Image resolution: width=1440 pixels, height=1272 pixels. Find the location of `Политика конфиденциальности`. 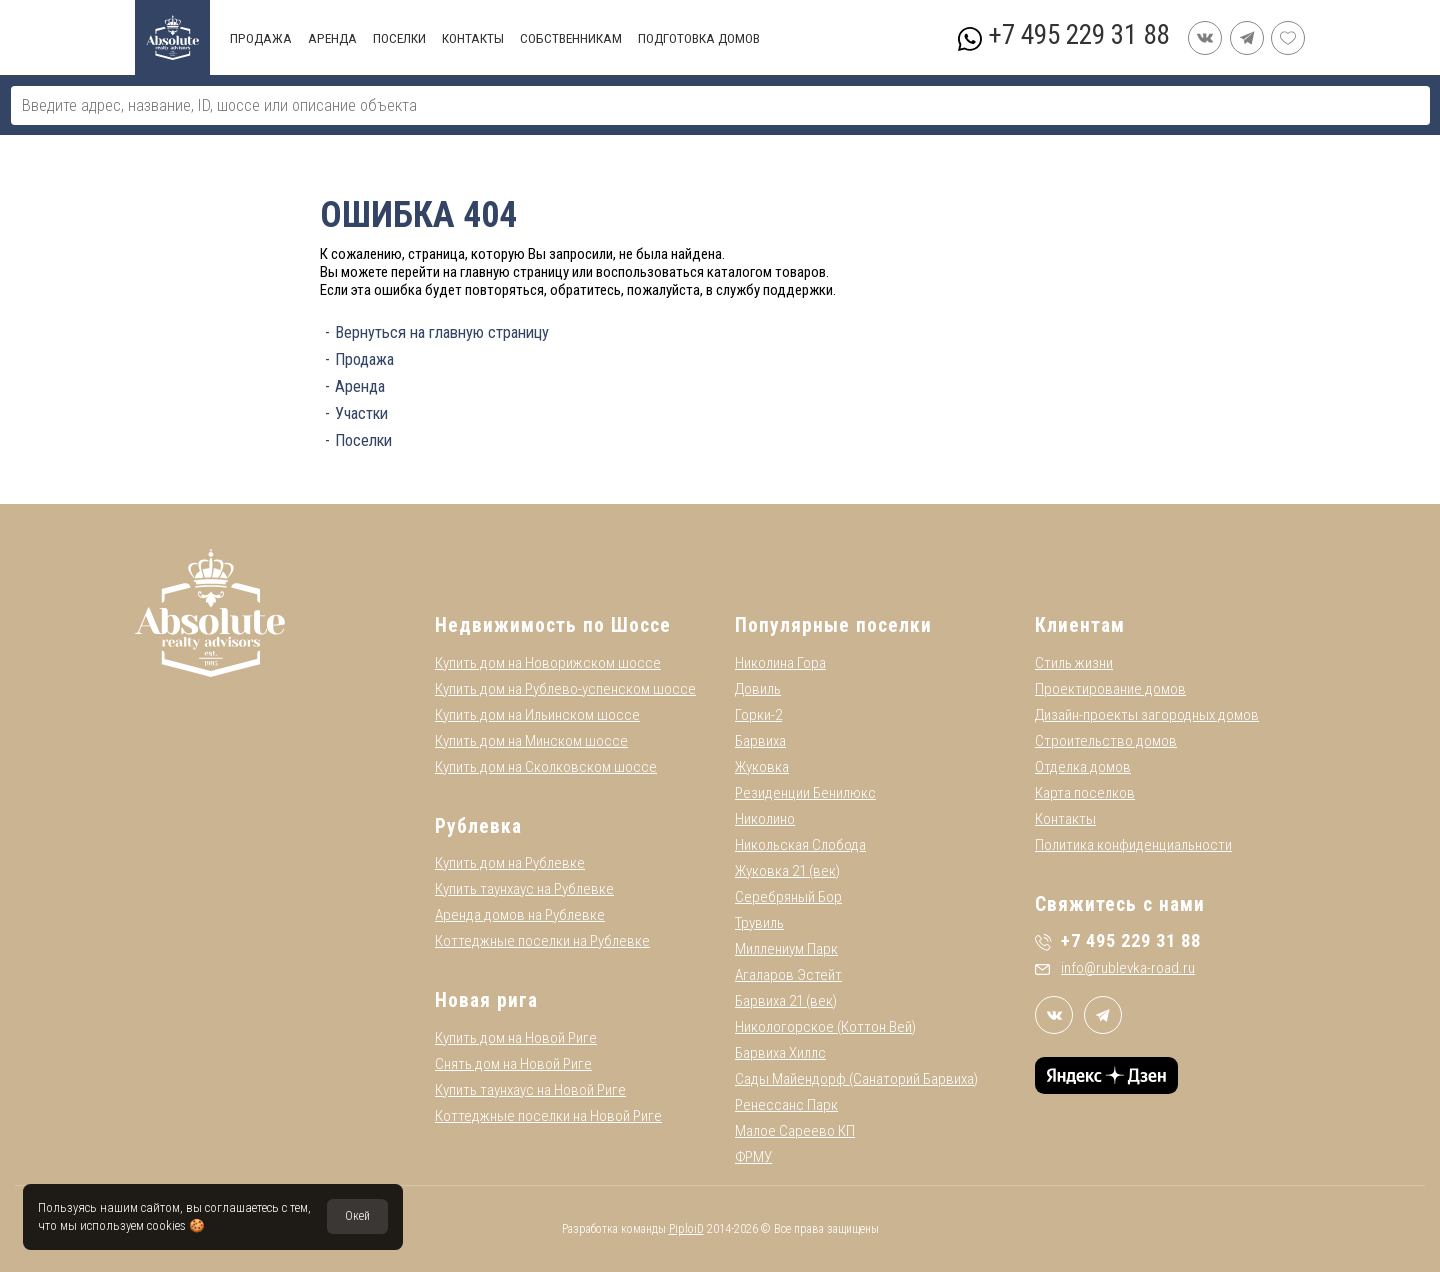

Политика конфиденциальности is located at coordinates (1133, 845).